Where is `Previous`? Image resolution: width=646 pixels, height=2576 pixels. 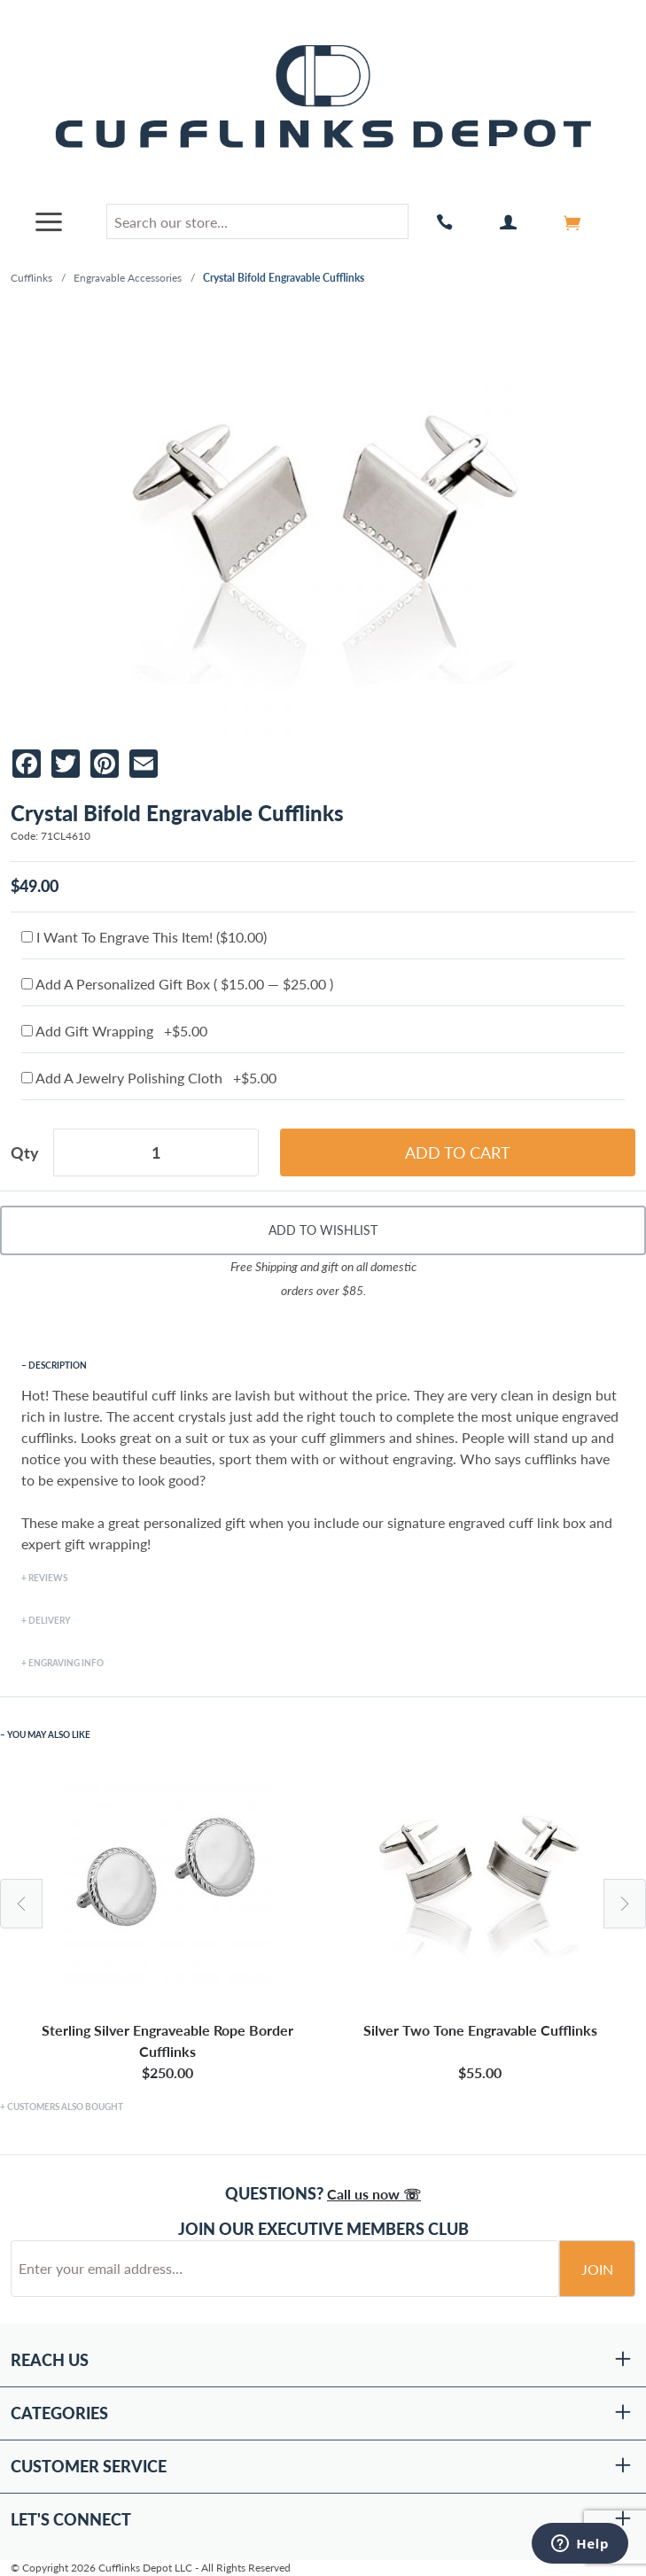 Previous is located at coordinates (21, 1903).